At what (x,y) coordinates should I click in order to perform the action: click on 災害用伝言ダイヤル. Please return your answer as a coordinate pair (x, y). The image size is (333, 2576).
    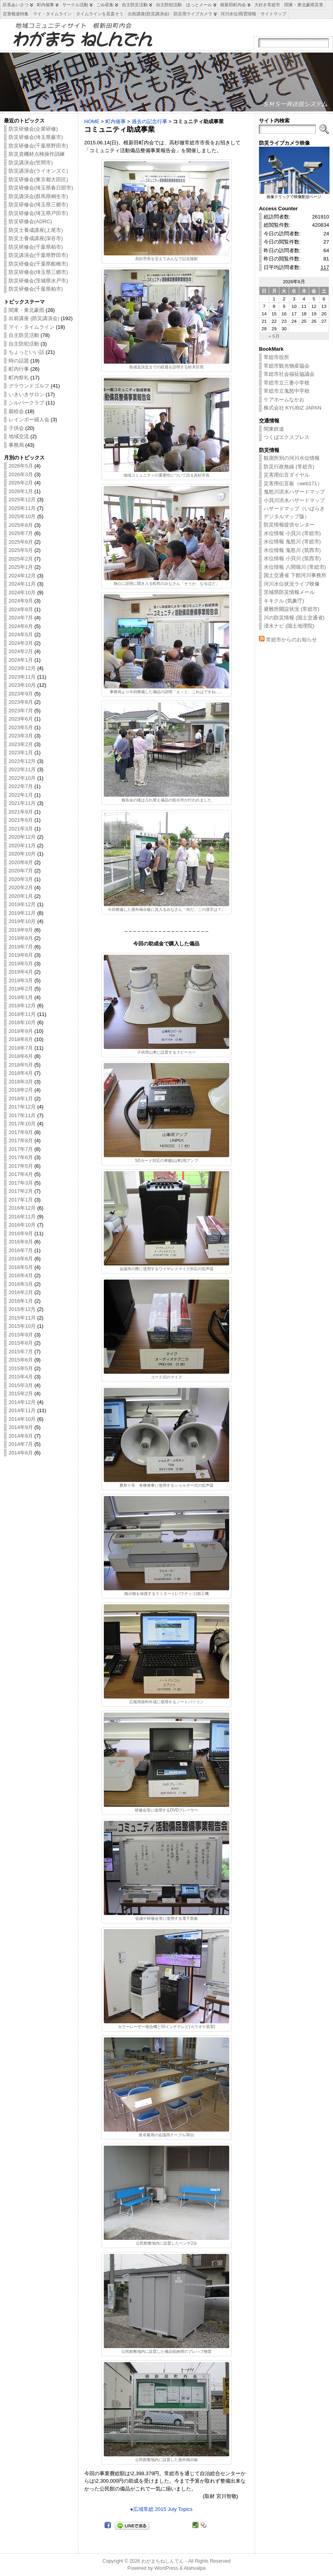
    Looking at the image, I should click on (286, 475).